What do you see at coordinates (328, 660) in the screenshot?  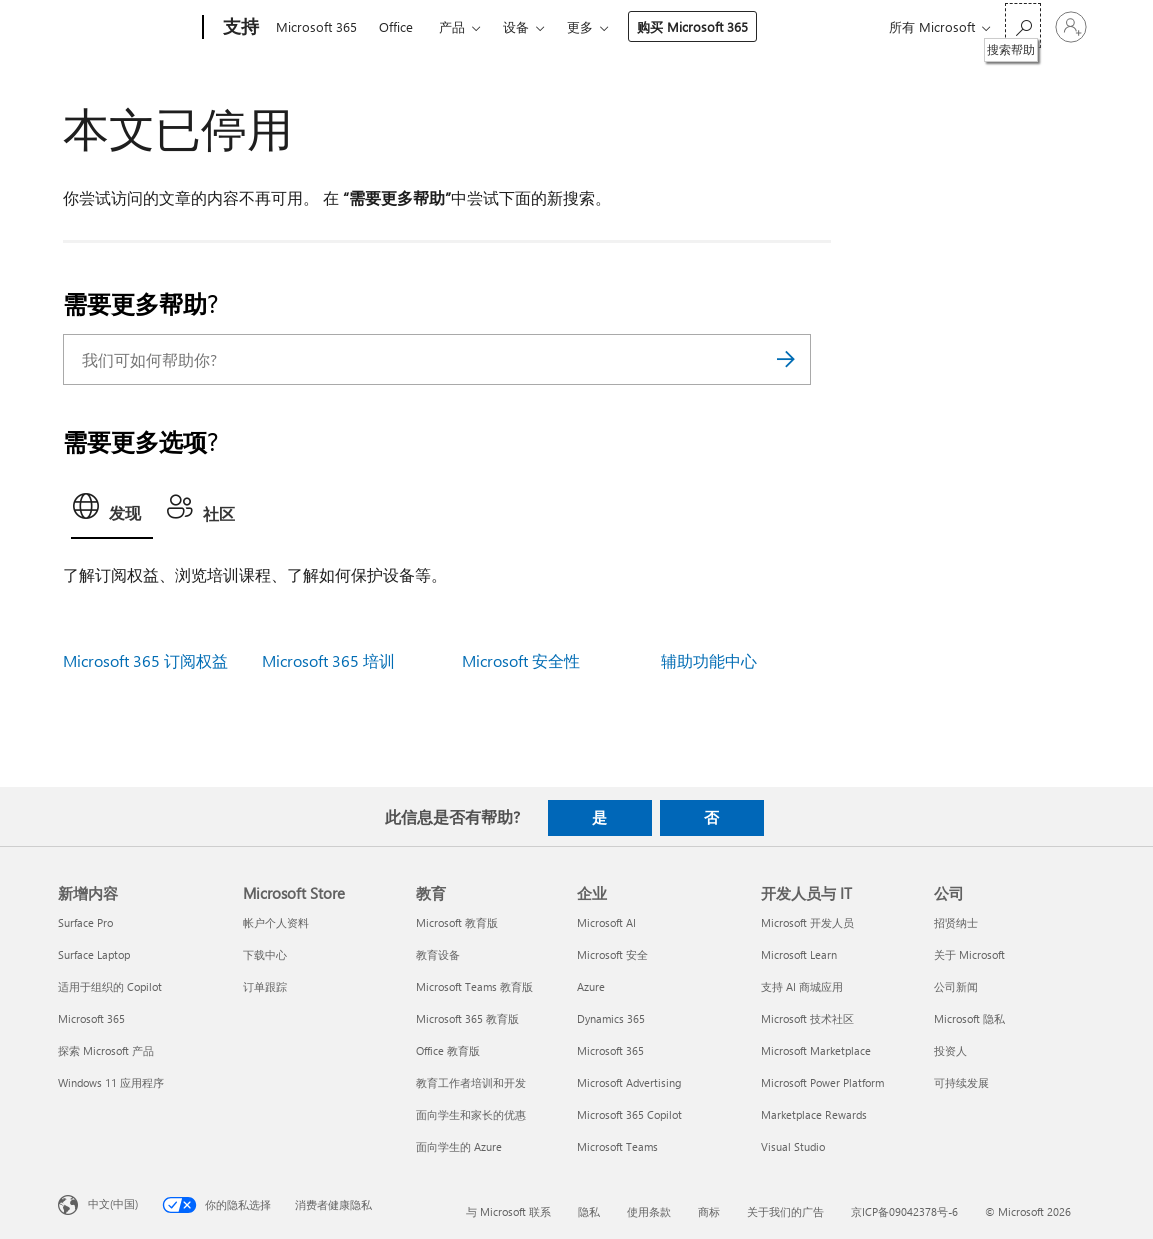 I see `Microsoft 365 培训` at bounding box center [328, 660].